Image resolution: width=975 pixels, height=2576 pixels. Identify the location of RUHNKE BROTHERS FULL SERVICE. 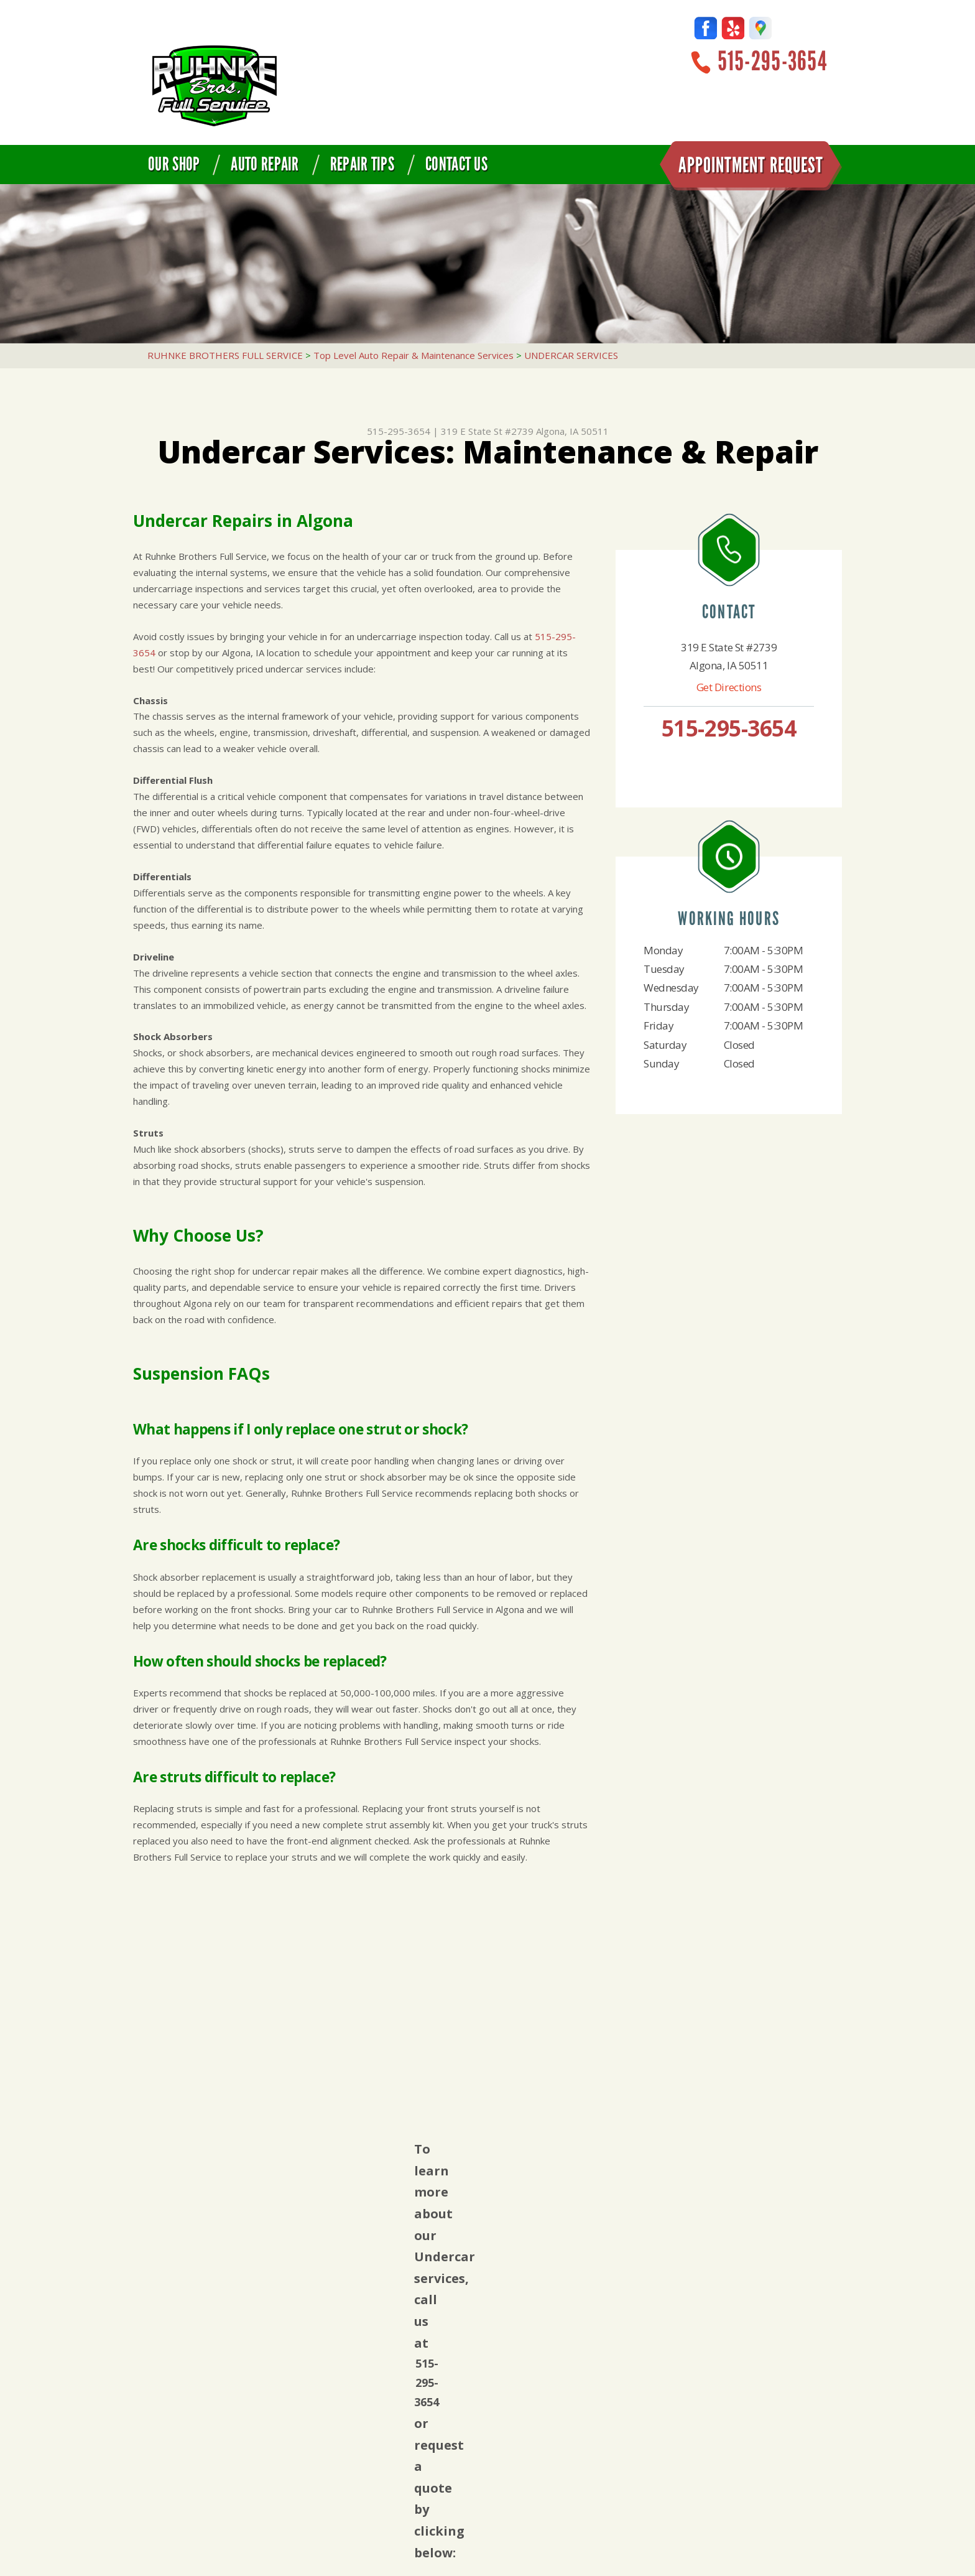
(225, 355).